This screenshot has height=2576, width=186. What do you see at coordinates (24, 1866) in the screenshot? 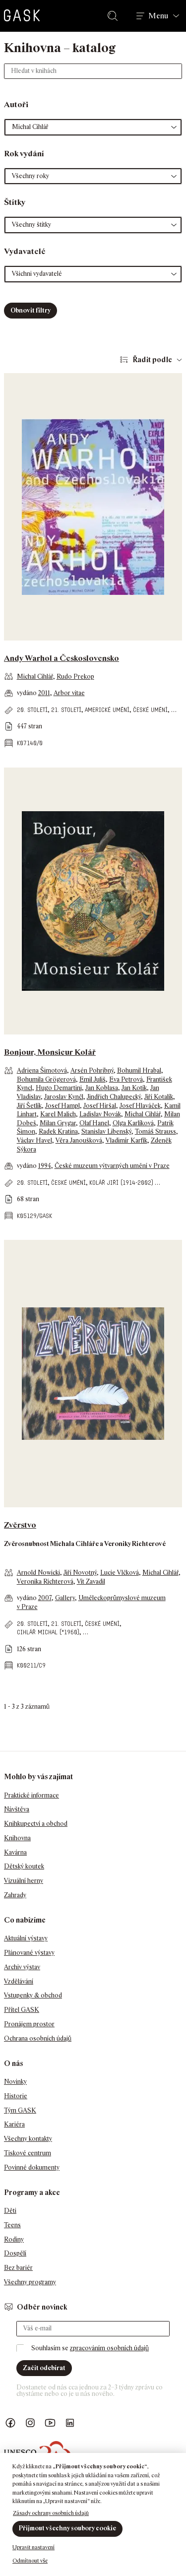
I see `Dětský koutek` at bounding box center [24, 1866].